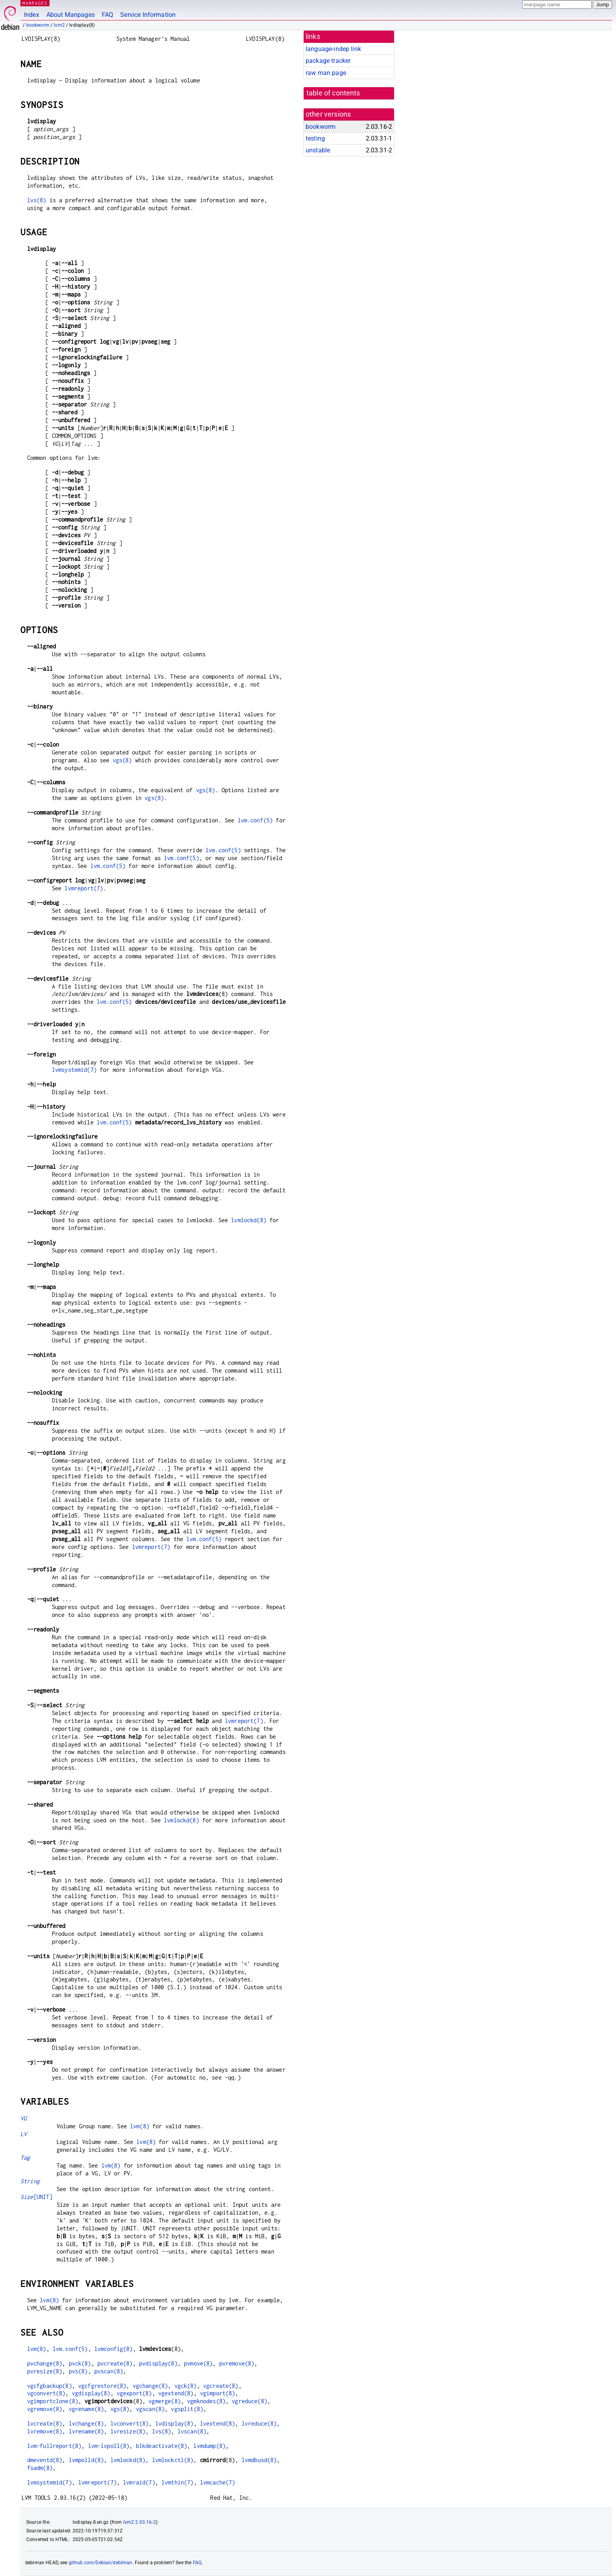 Image resolution: width=616 pixels, height=2576 pixels. I want to click on Index, so click(31, 14).